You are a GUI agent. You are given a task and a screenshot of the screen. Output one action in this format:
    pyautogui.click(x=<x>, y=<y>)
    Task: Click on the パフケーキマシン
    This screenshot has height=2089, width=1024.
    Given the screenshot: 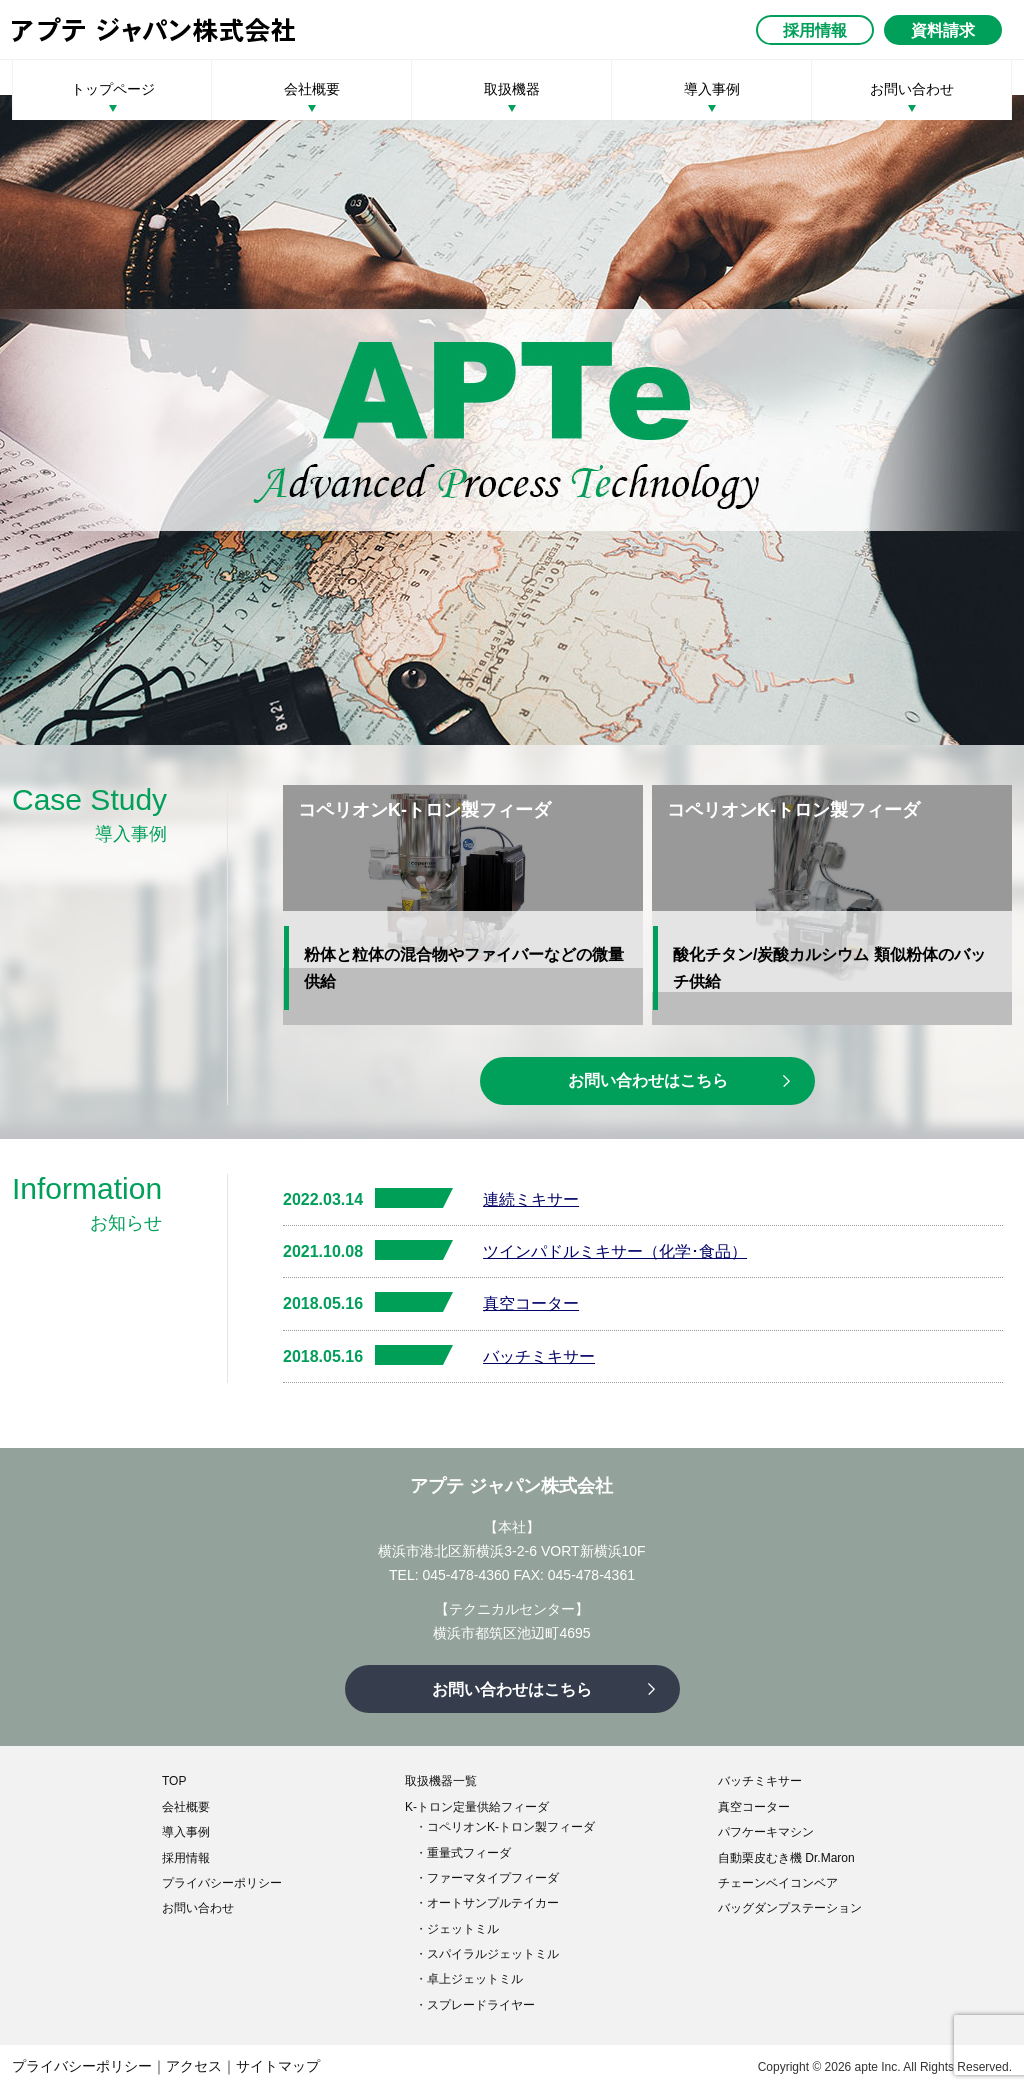 What is the action you would take?
    pyautogui.click(x=766, y=1832)
    